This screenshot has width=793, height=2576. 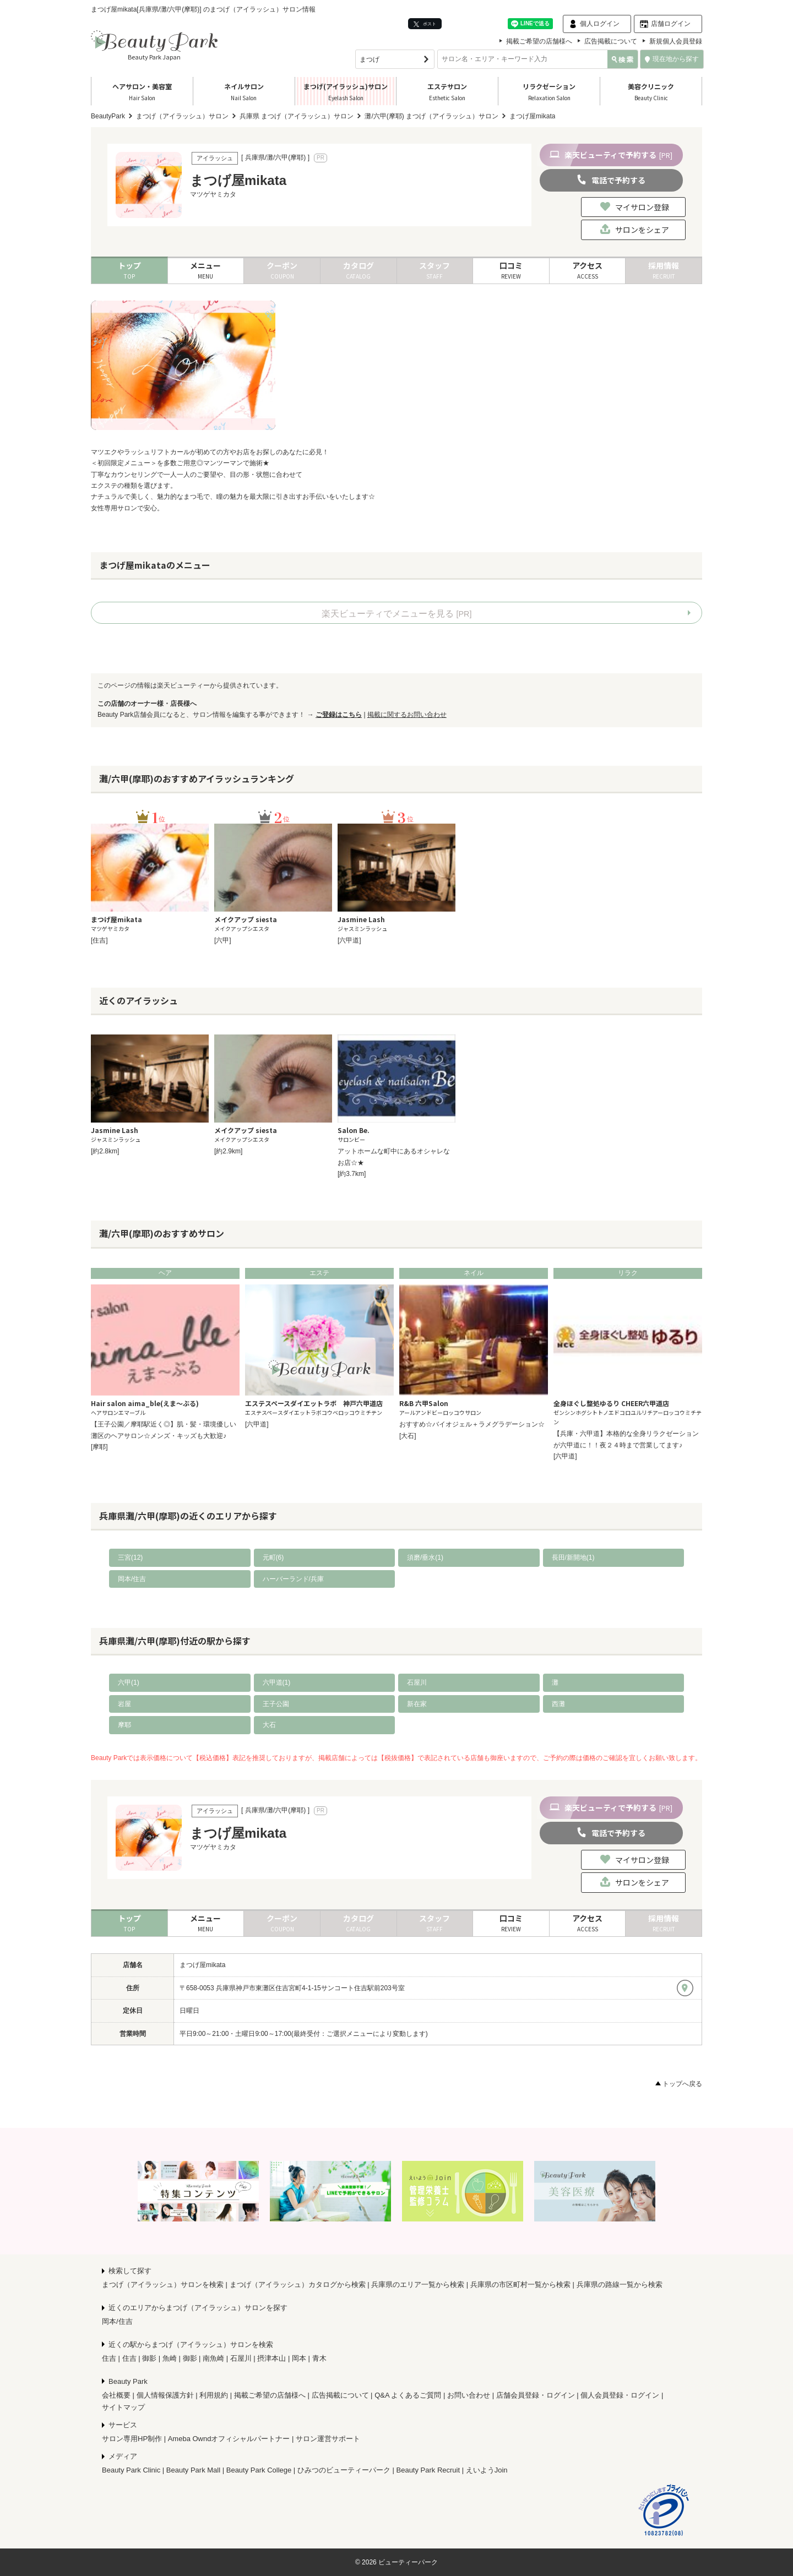 What do you see at coordinates (109, 2358) in the screenshot?
I see `住吉` at bounding box center [109, 2358].